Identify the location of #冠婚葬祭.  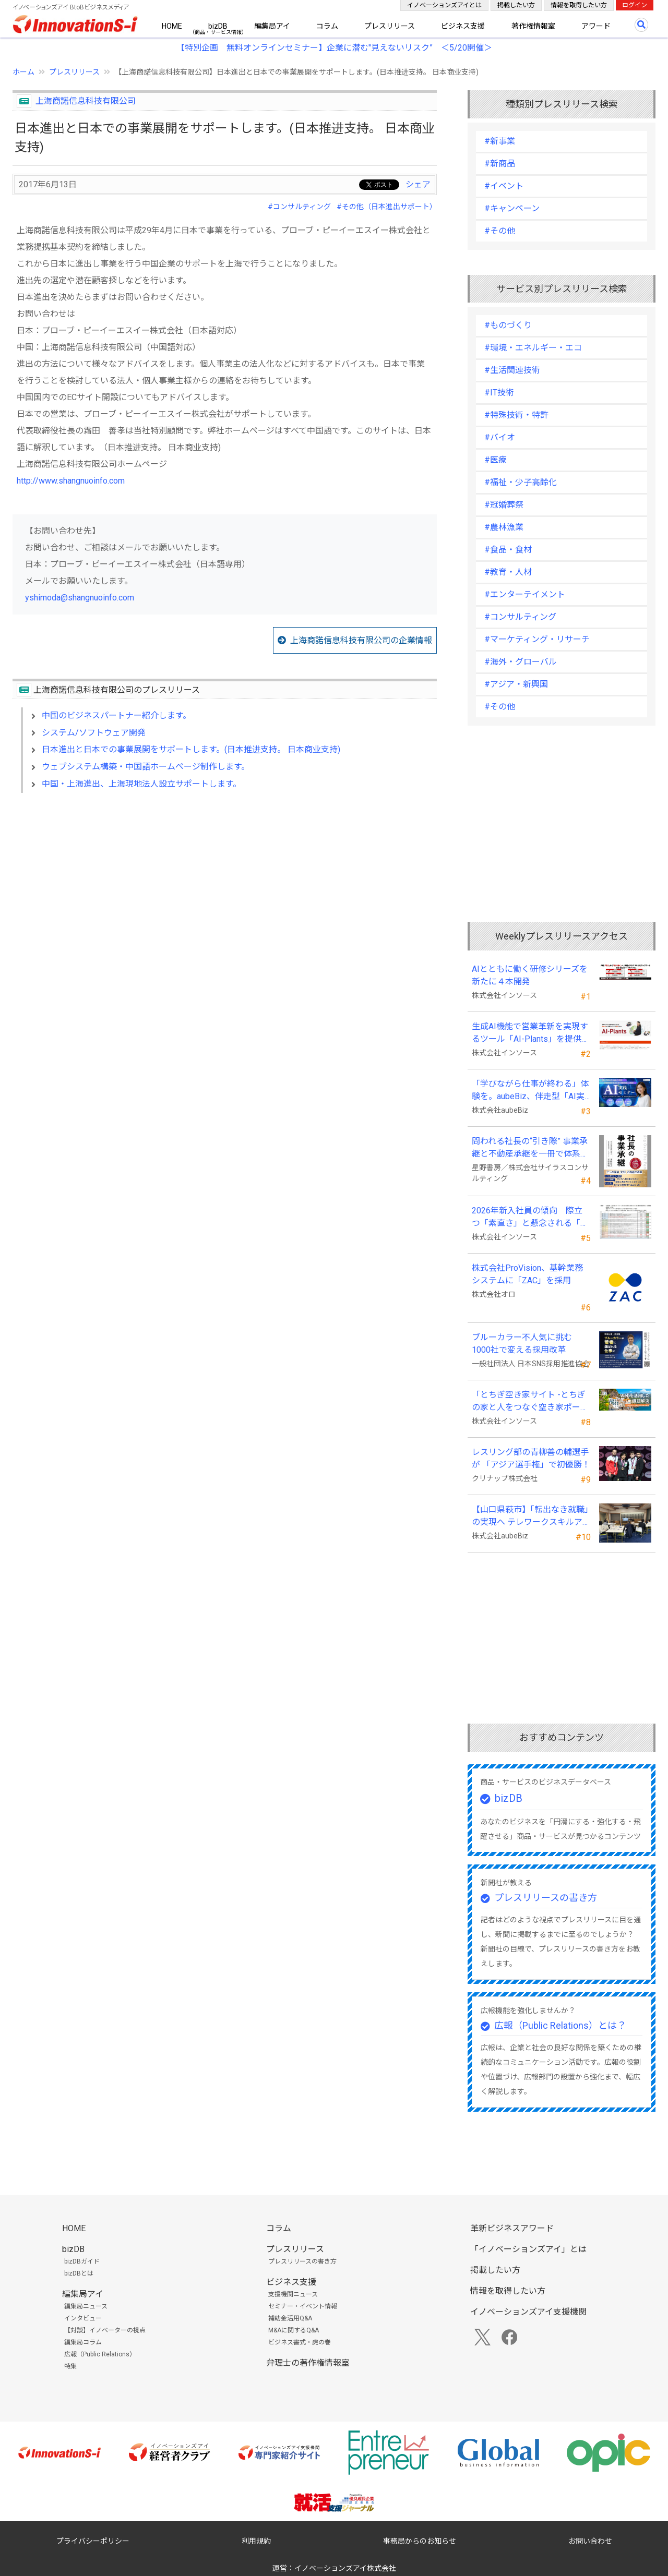
(503, 505).